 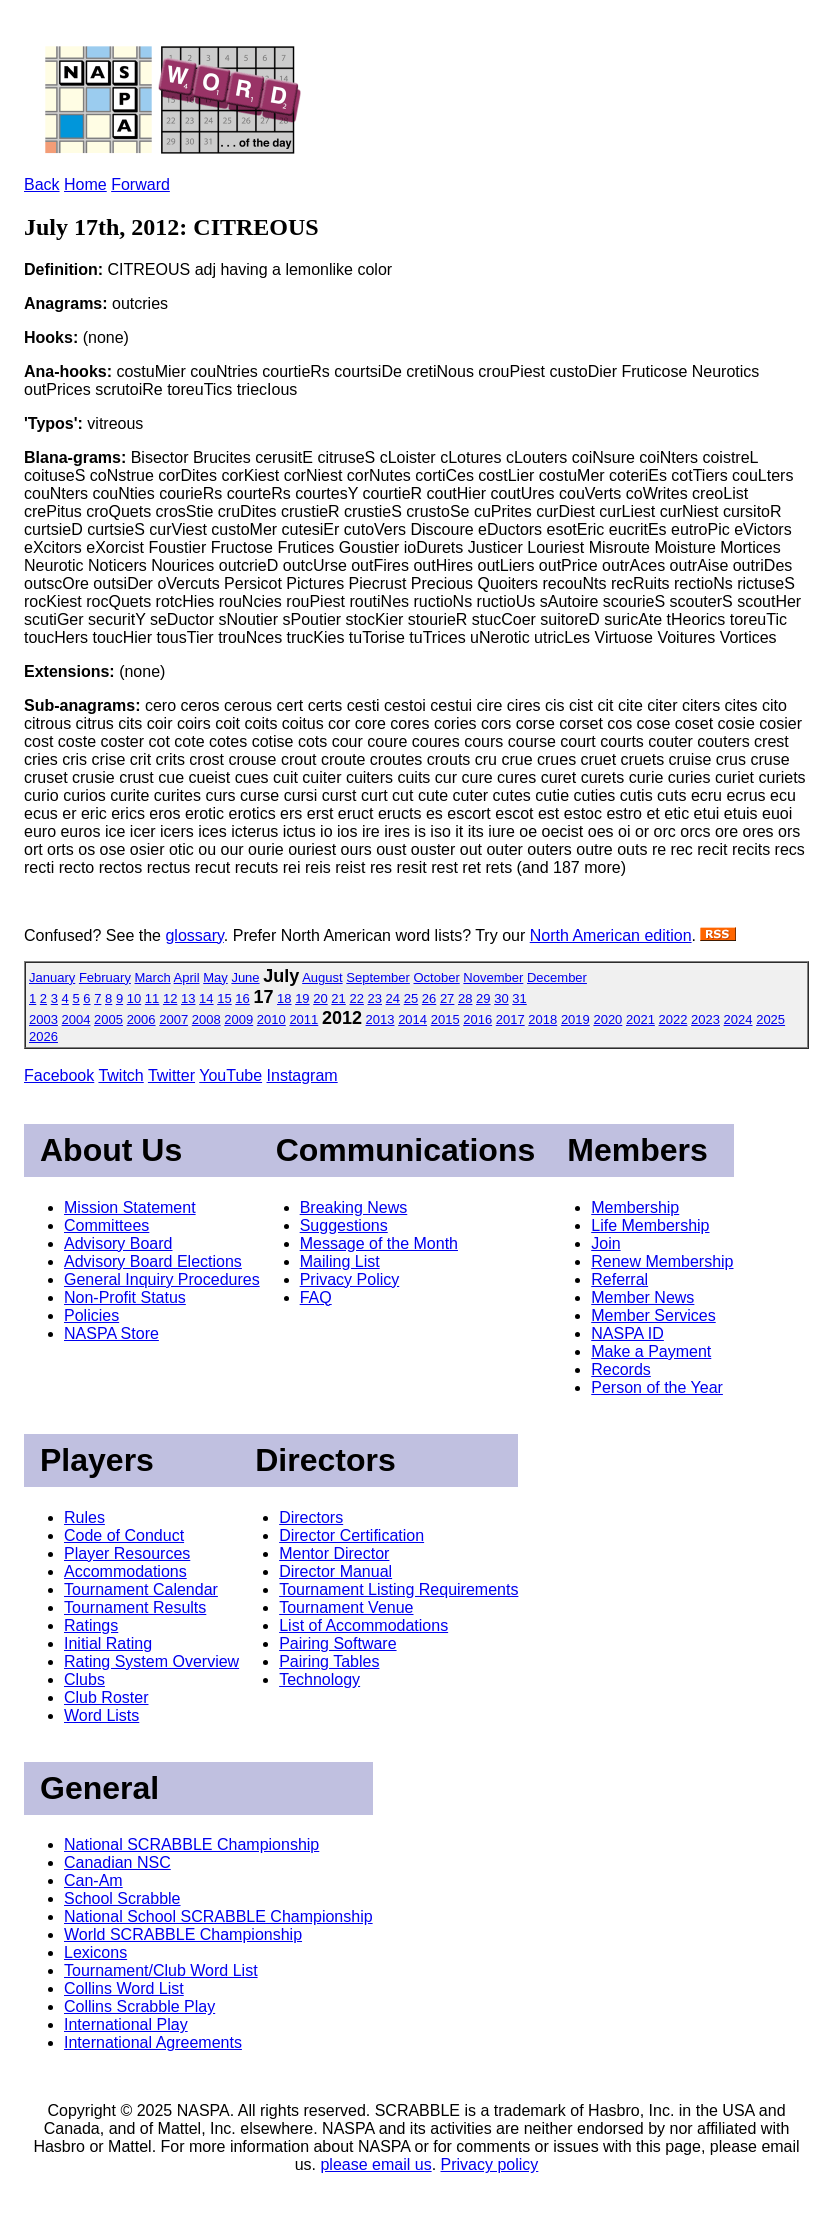 I want to click on National School SCRABBLE Championship, so click(x=218, y=1916).